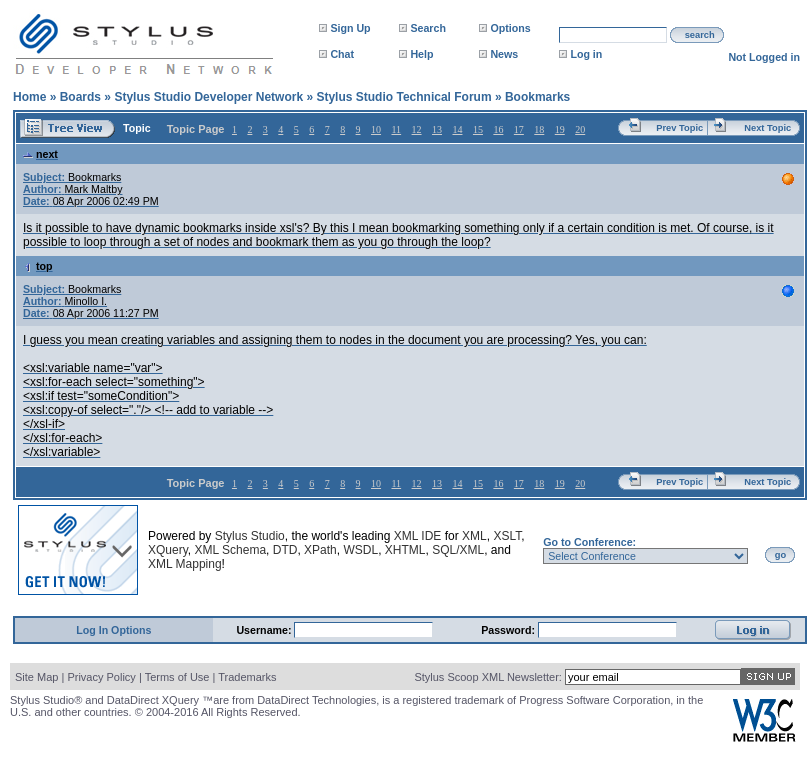  I want to click on XPath, so click(320, 550).